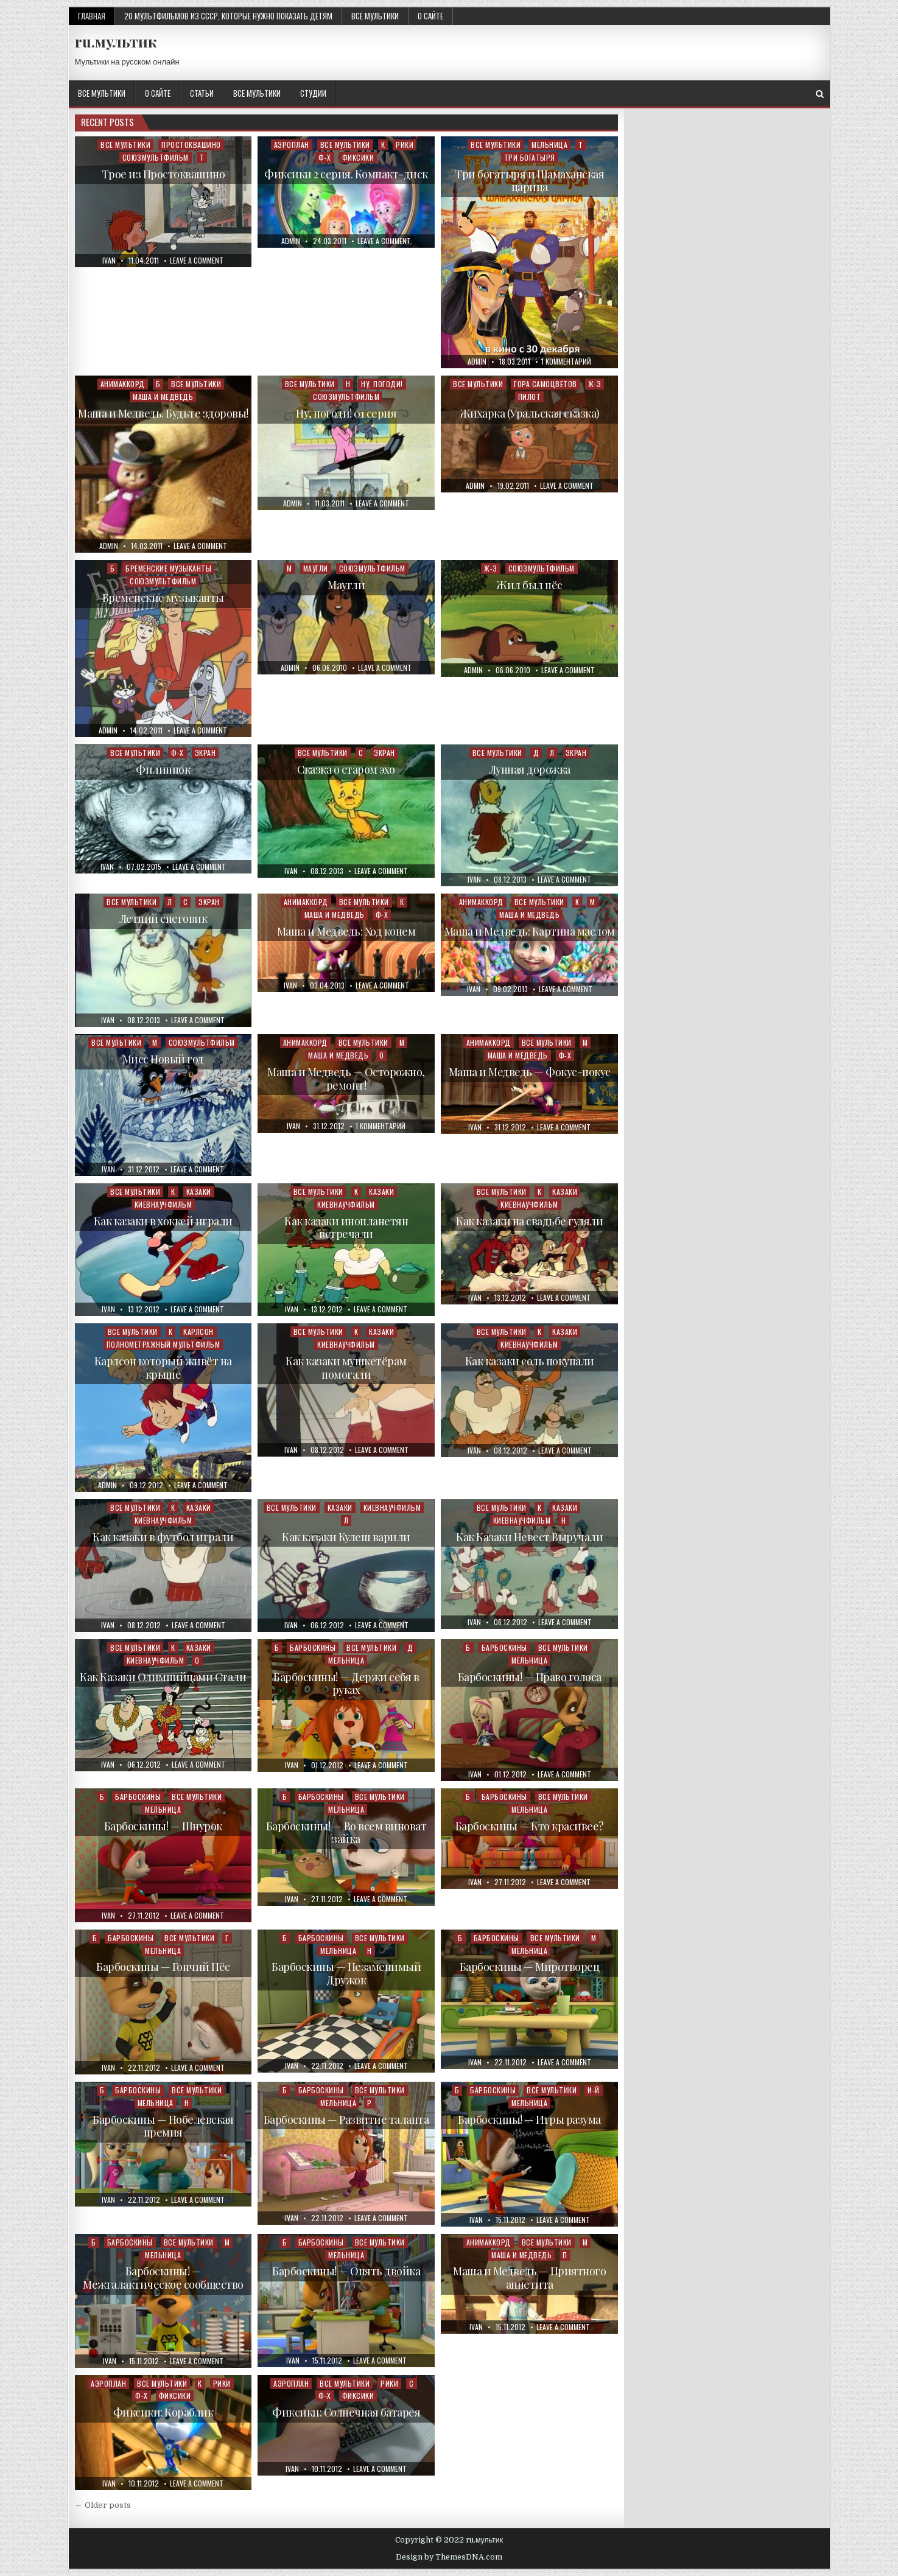  I want to click on Три богатыря, so click(529, 157).